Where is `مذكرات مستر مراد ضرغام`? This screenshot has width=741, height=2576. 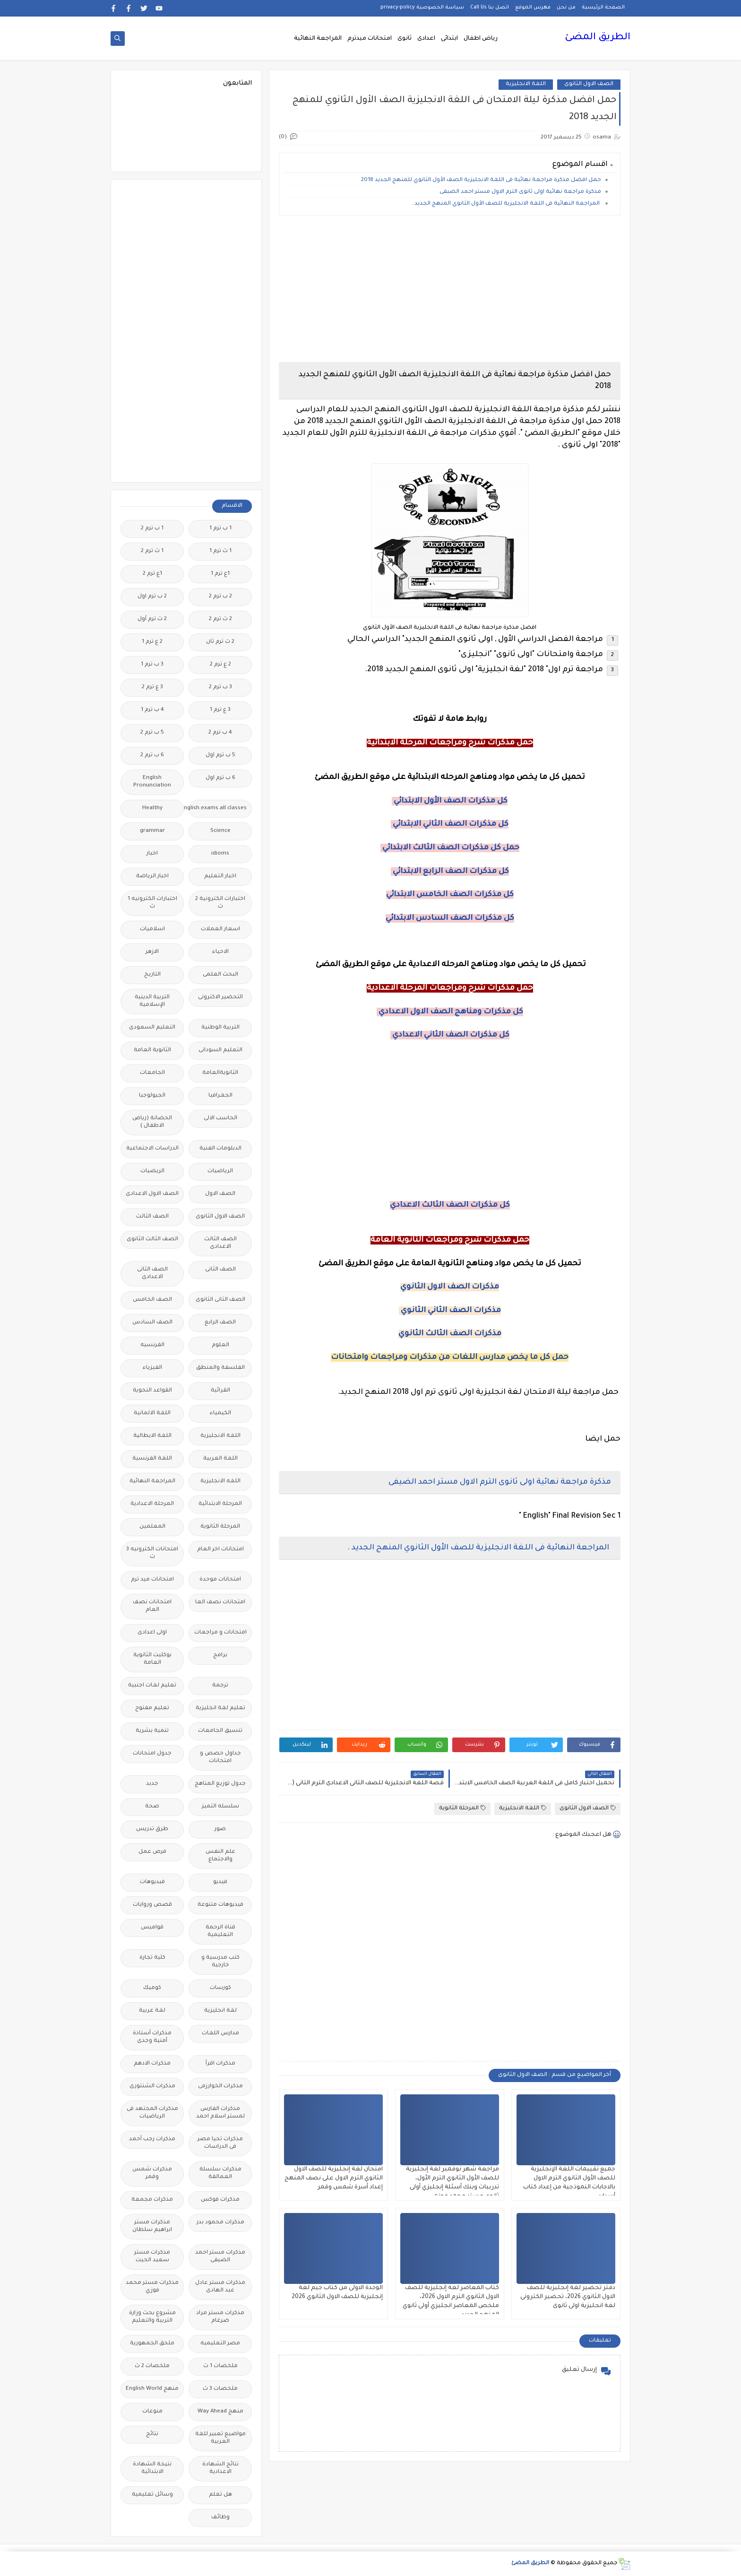
مذكرات مستر مراد ضرغام is located at coordinates (220, 2317).